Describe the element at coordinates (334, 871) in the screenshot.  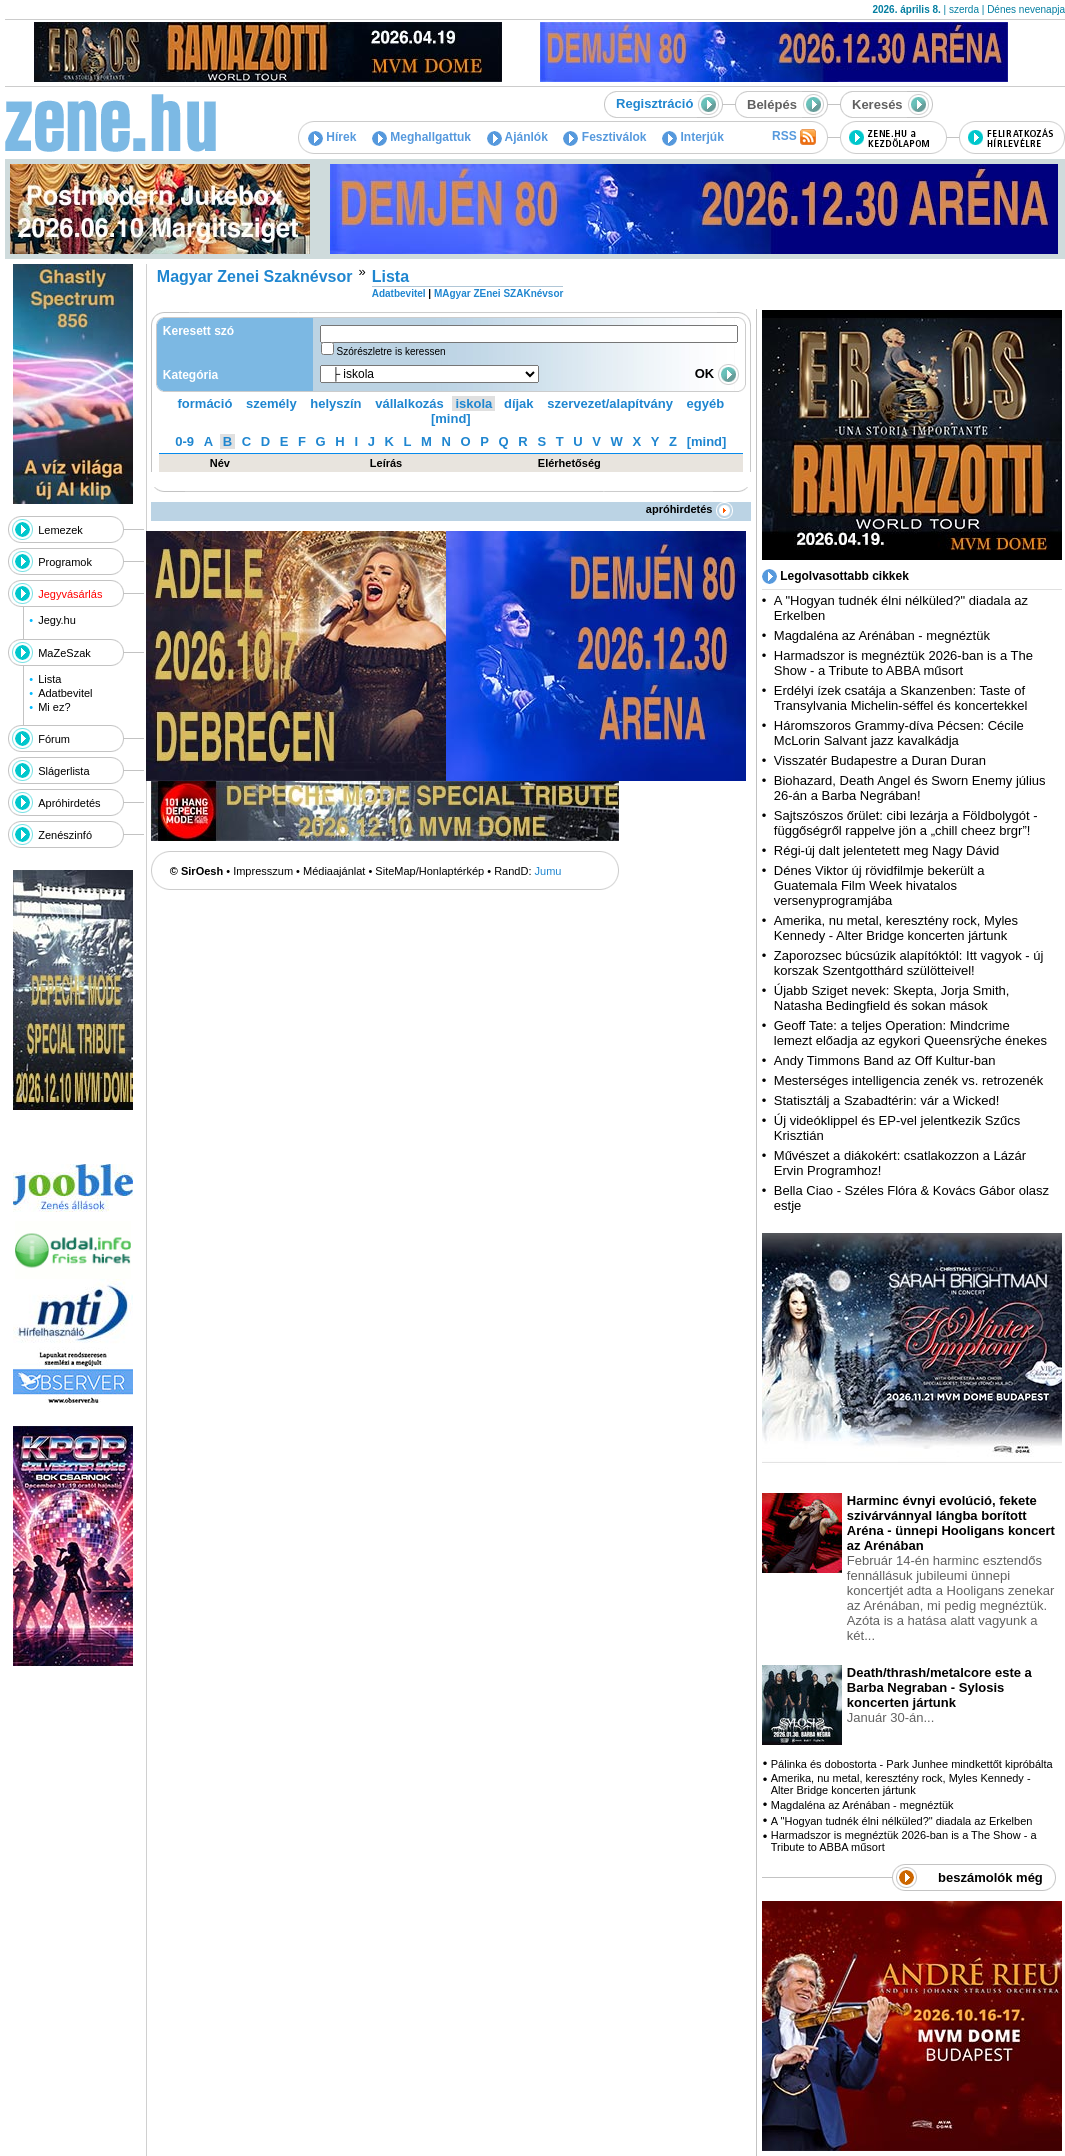
I see `Médiaajánlat` at that location.